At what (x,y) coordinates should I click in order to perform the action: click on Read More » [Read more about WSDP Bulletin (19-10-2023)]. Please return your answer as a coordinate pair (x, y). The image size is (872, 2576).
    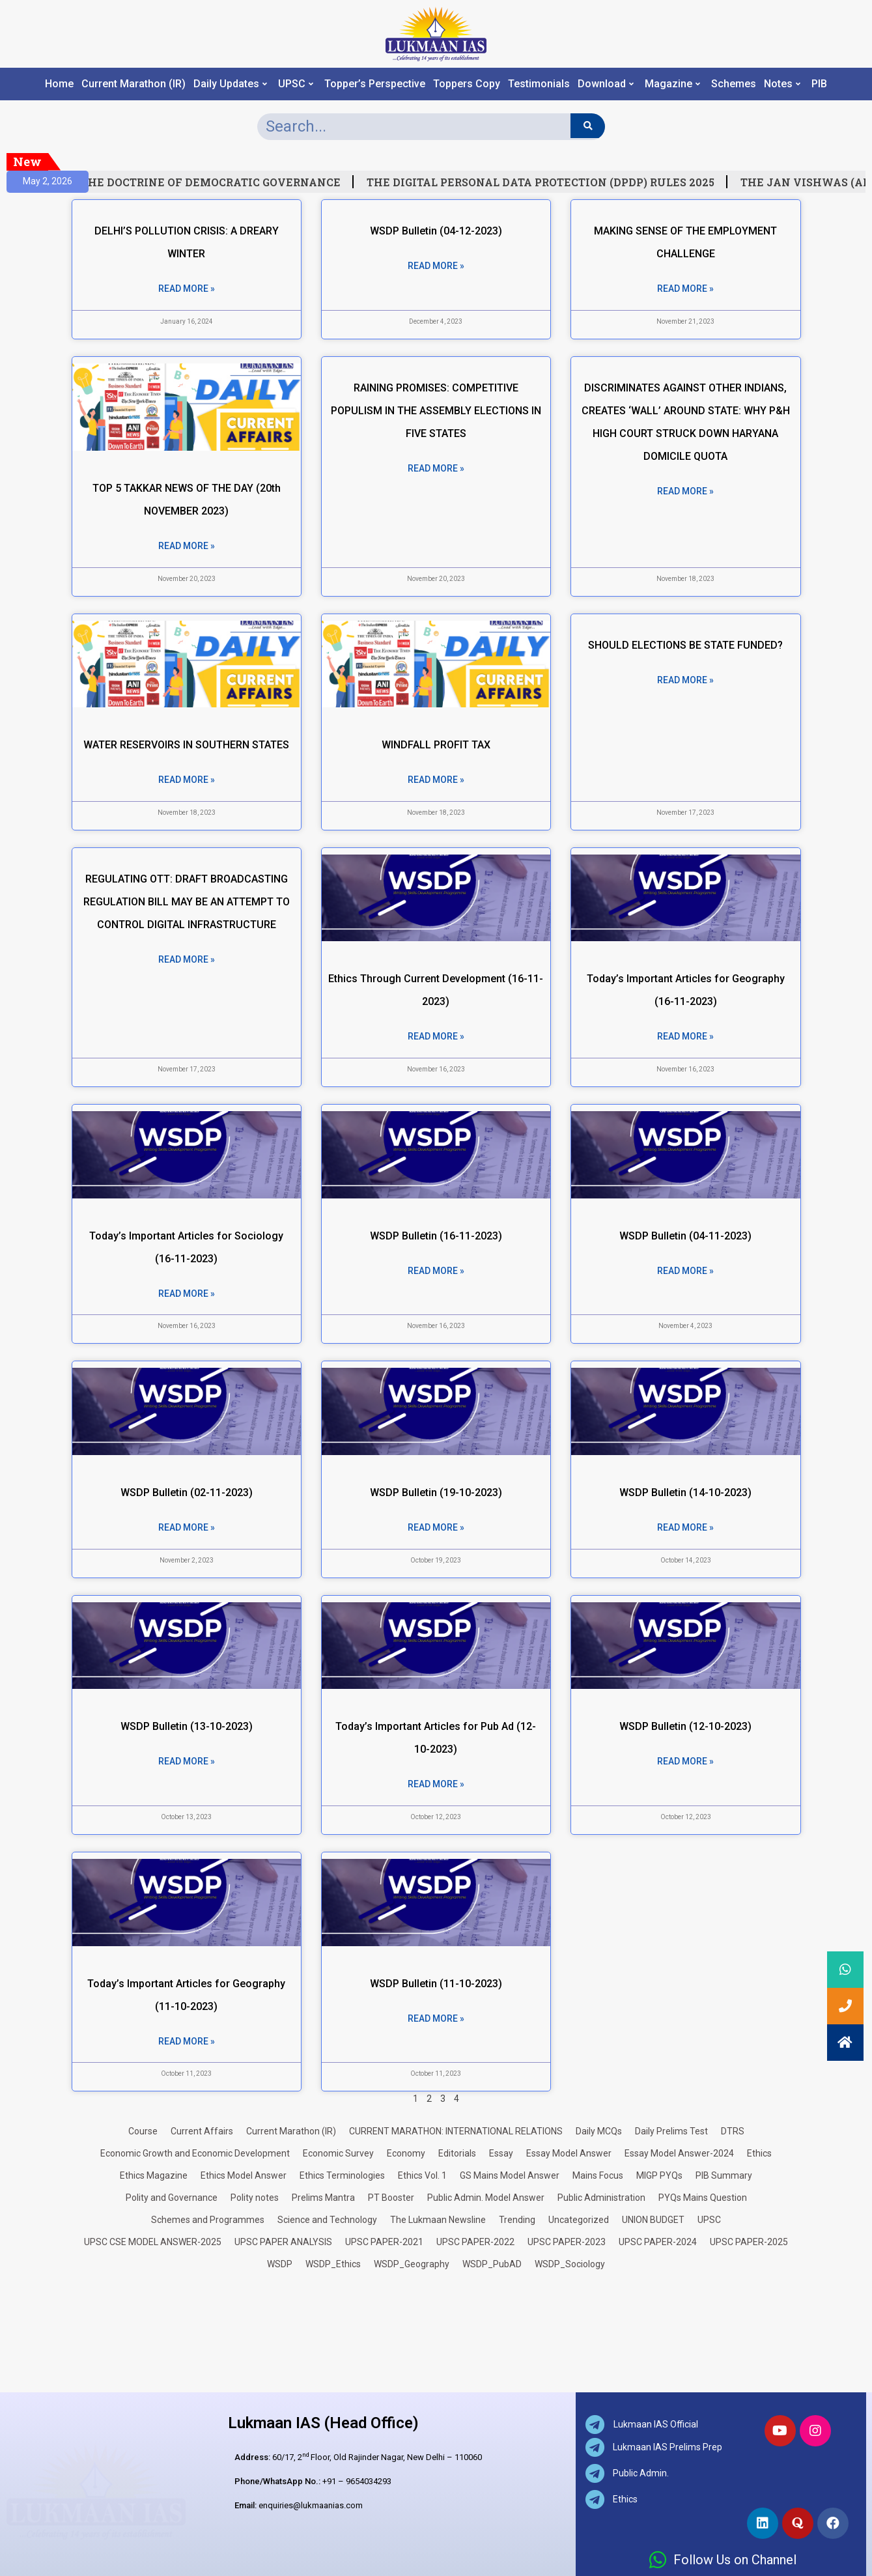
    Looking at the image, I should click on (436, 1527).